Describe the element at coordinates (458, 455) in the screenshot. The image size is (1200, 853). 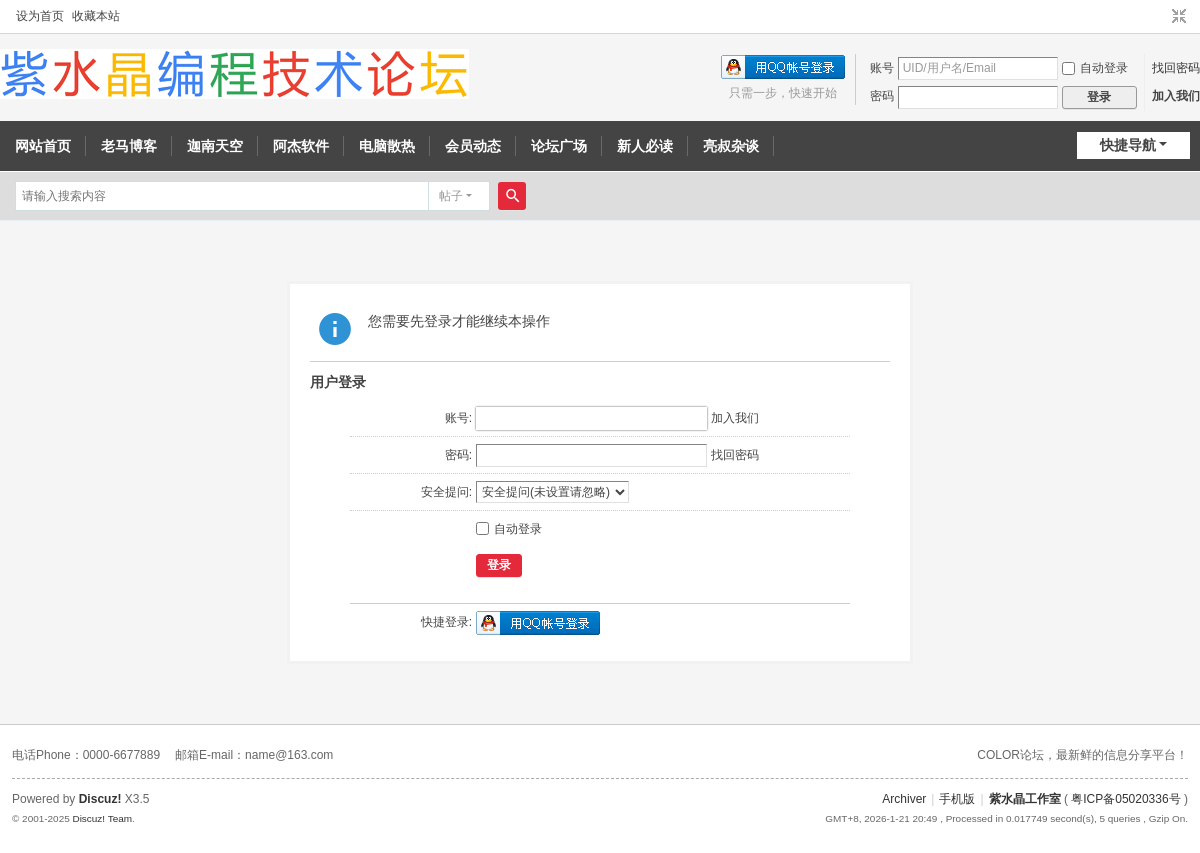
I see `密码:` at that location.